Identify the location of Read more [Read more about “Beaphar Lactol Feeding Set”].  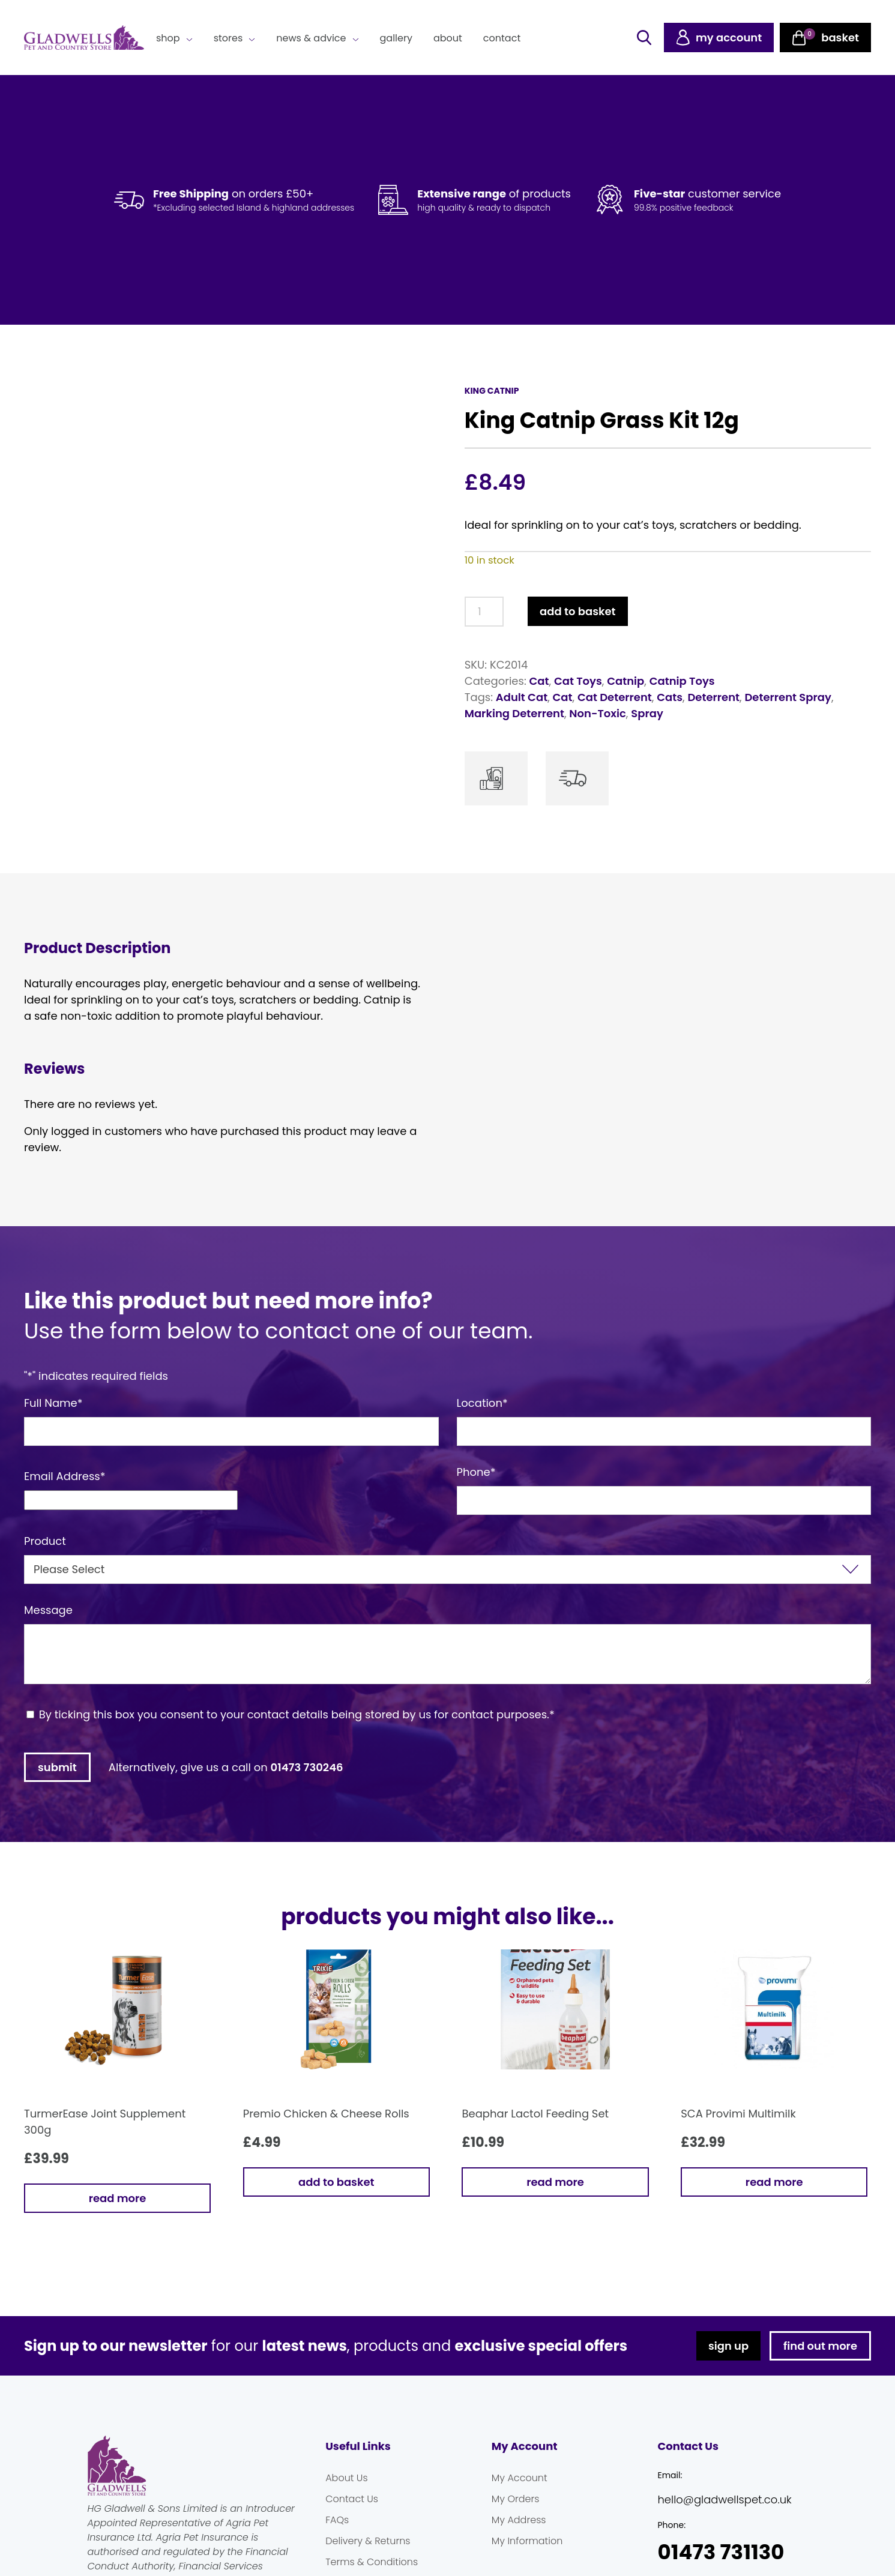
(555, 2181).